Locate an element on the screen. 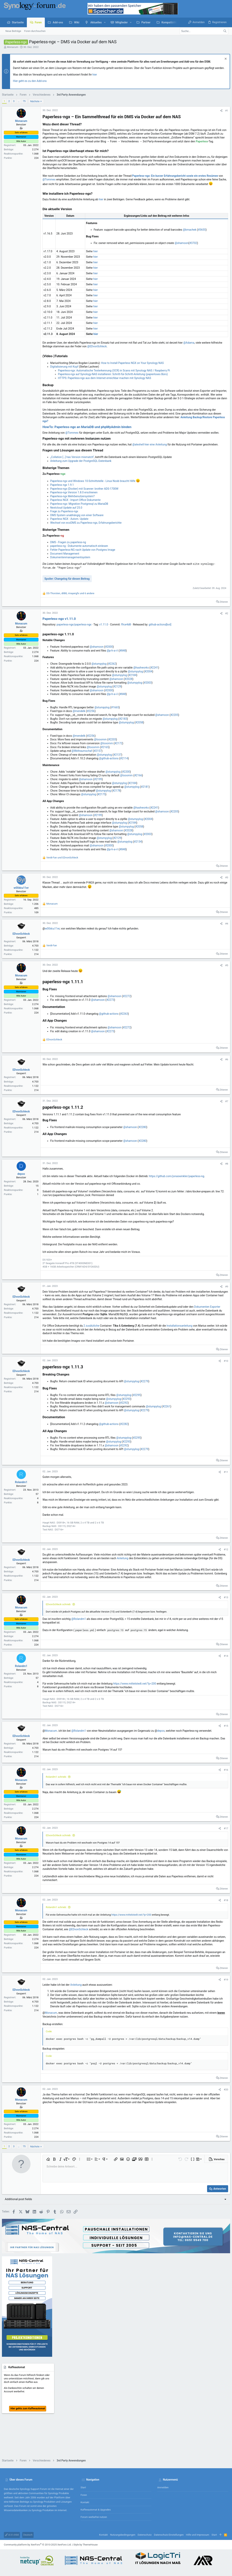 Image resolution: width=232 pixels, height=2576 pixels. #5 is located at coordinates (168, 1054).